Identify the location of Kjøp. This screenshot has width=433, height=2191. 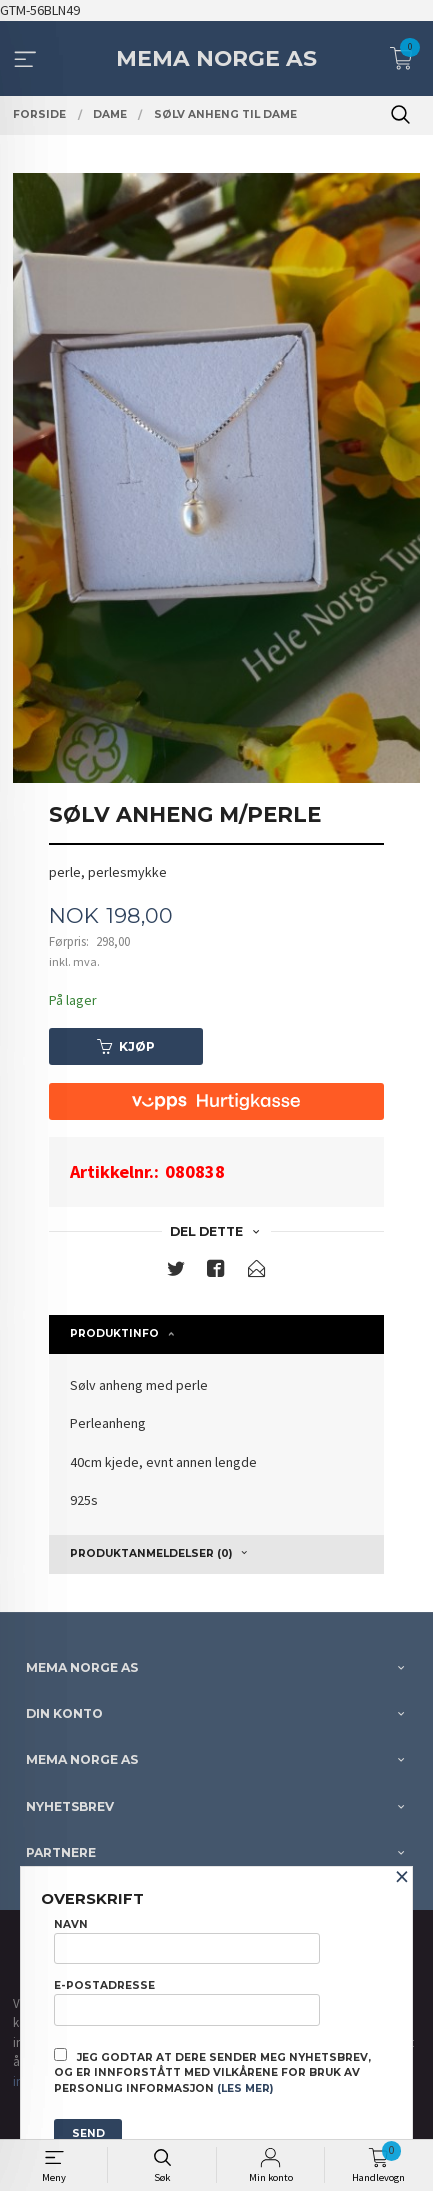
(126, 1046).